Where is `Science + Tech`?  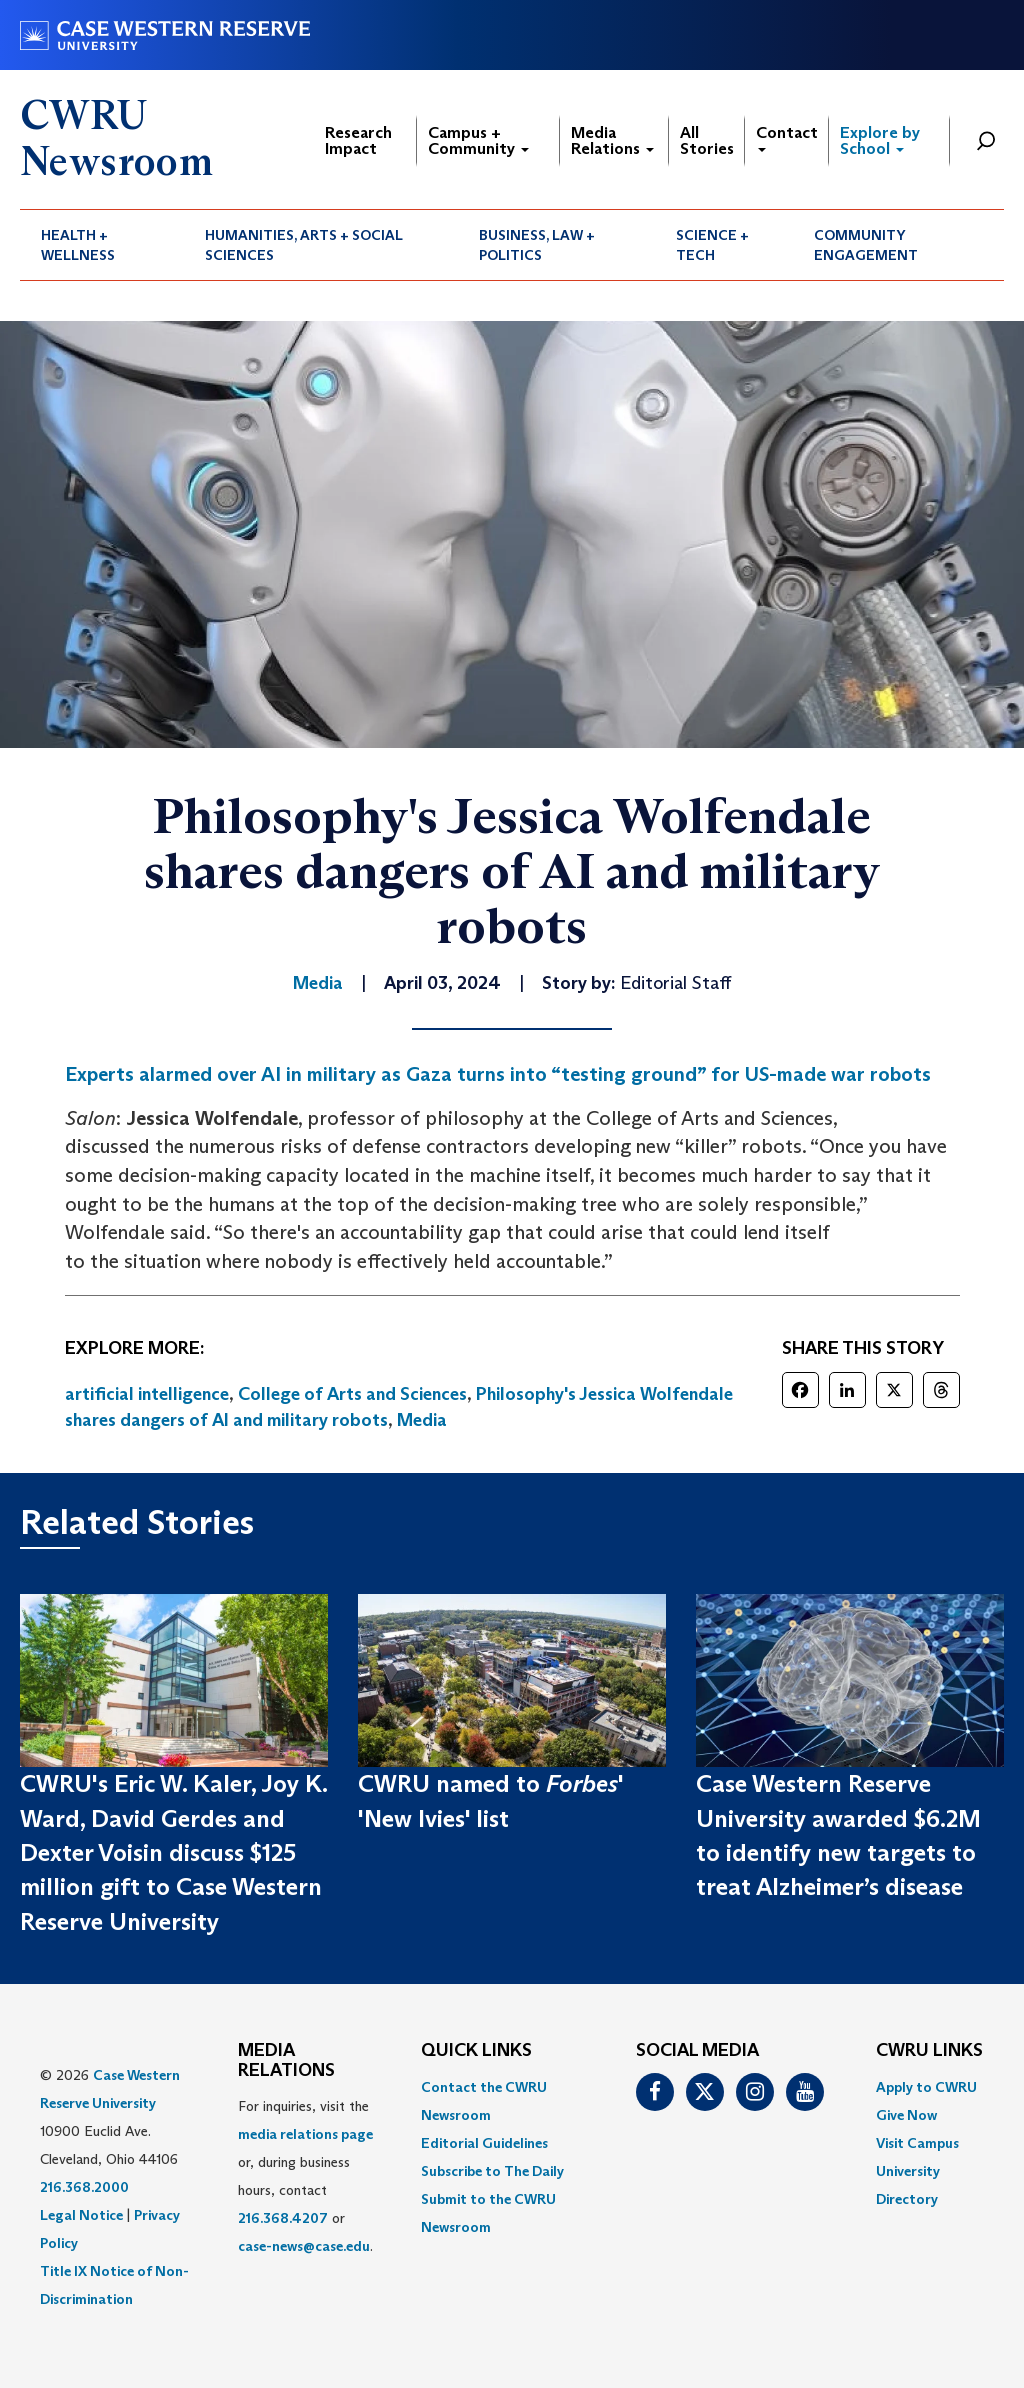 Science + Tech is located at coordinates (712, 245).